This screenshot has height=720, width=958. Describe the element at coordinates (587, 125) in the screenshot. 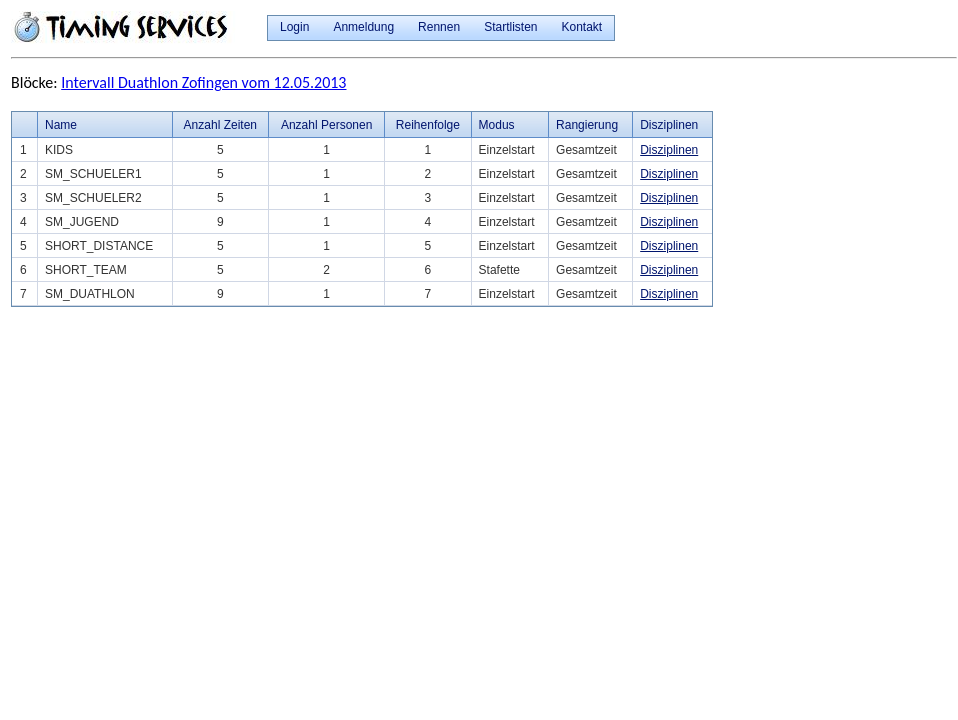

I see `Rangierung` at that location.